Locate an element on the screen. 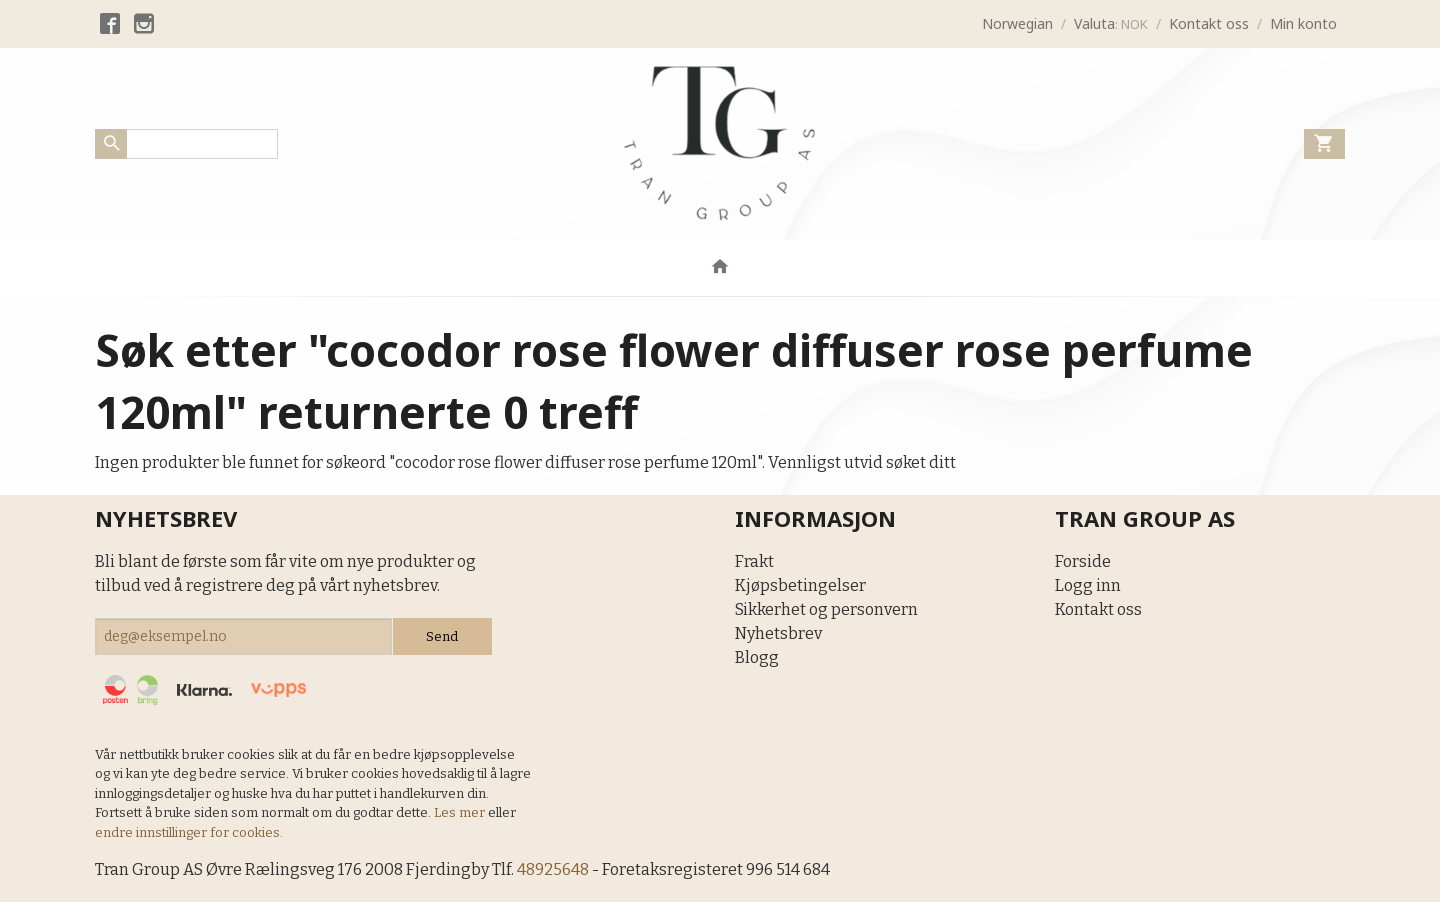 The height and width of the screenshot is (902, 1440). Frakt is located at coordinates (754, 561).